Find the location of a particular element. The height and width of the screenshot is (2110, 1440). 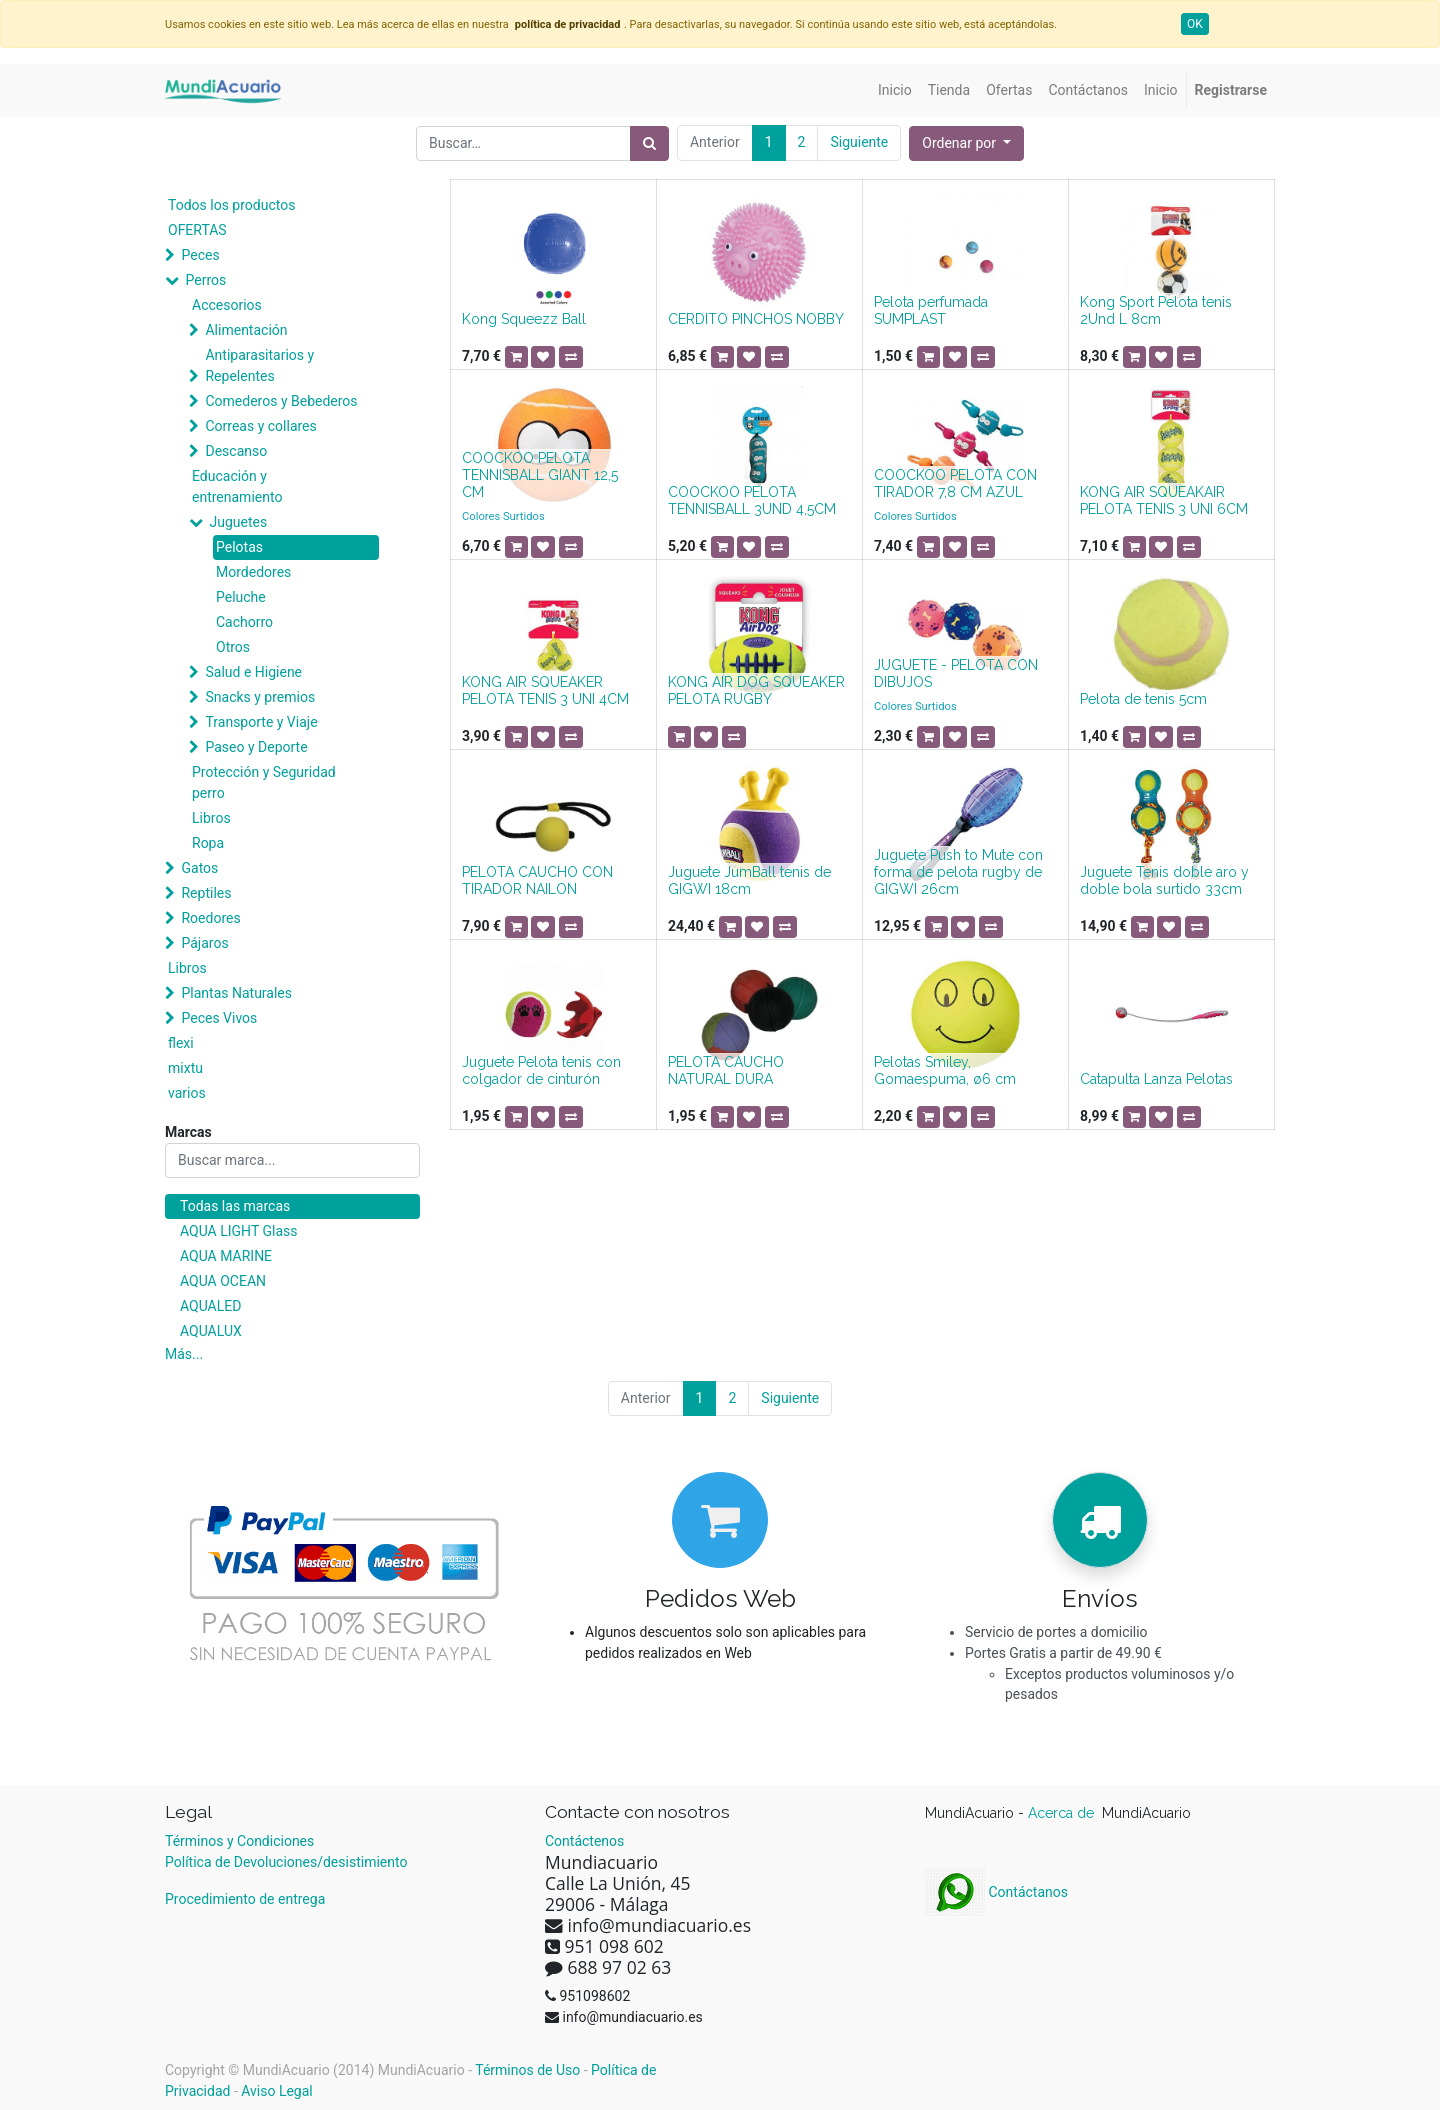

Cachorro is located at coordinates (244, 622).